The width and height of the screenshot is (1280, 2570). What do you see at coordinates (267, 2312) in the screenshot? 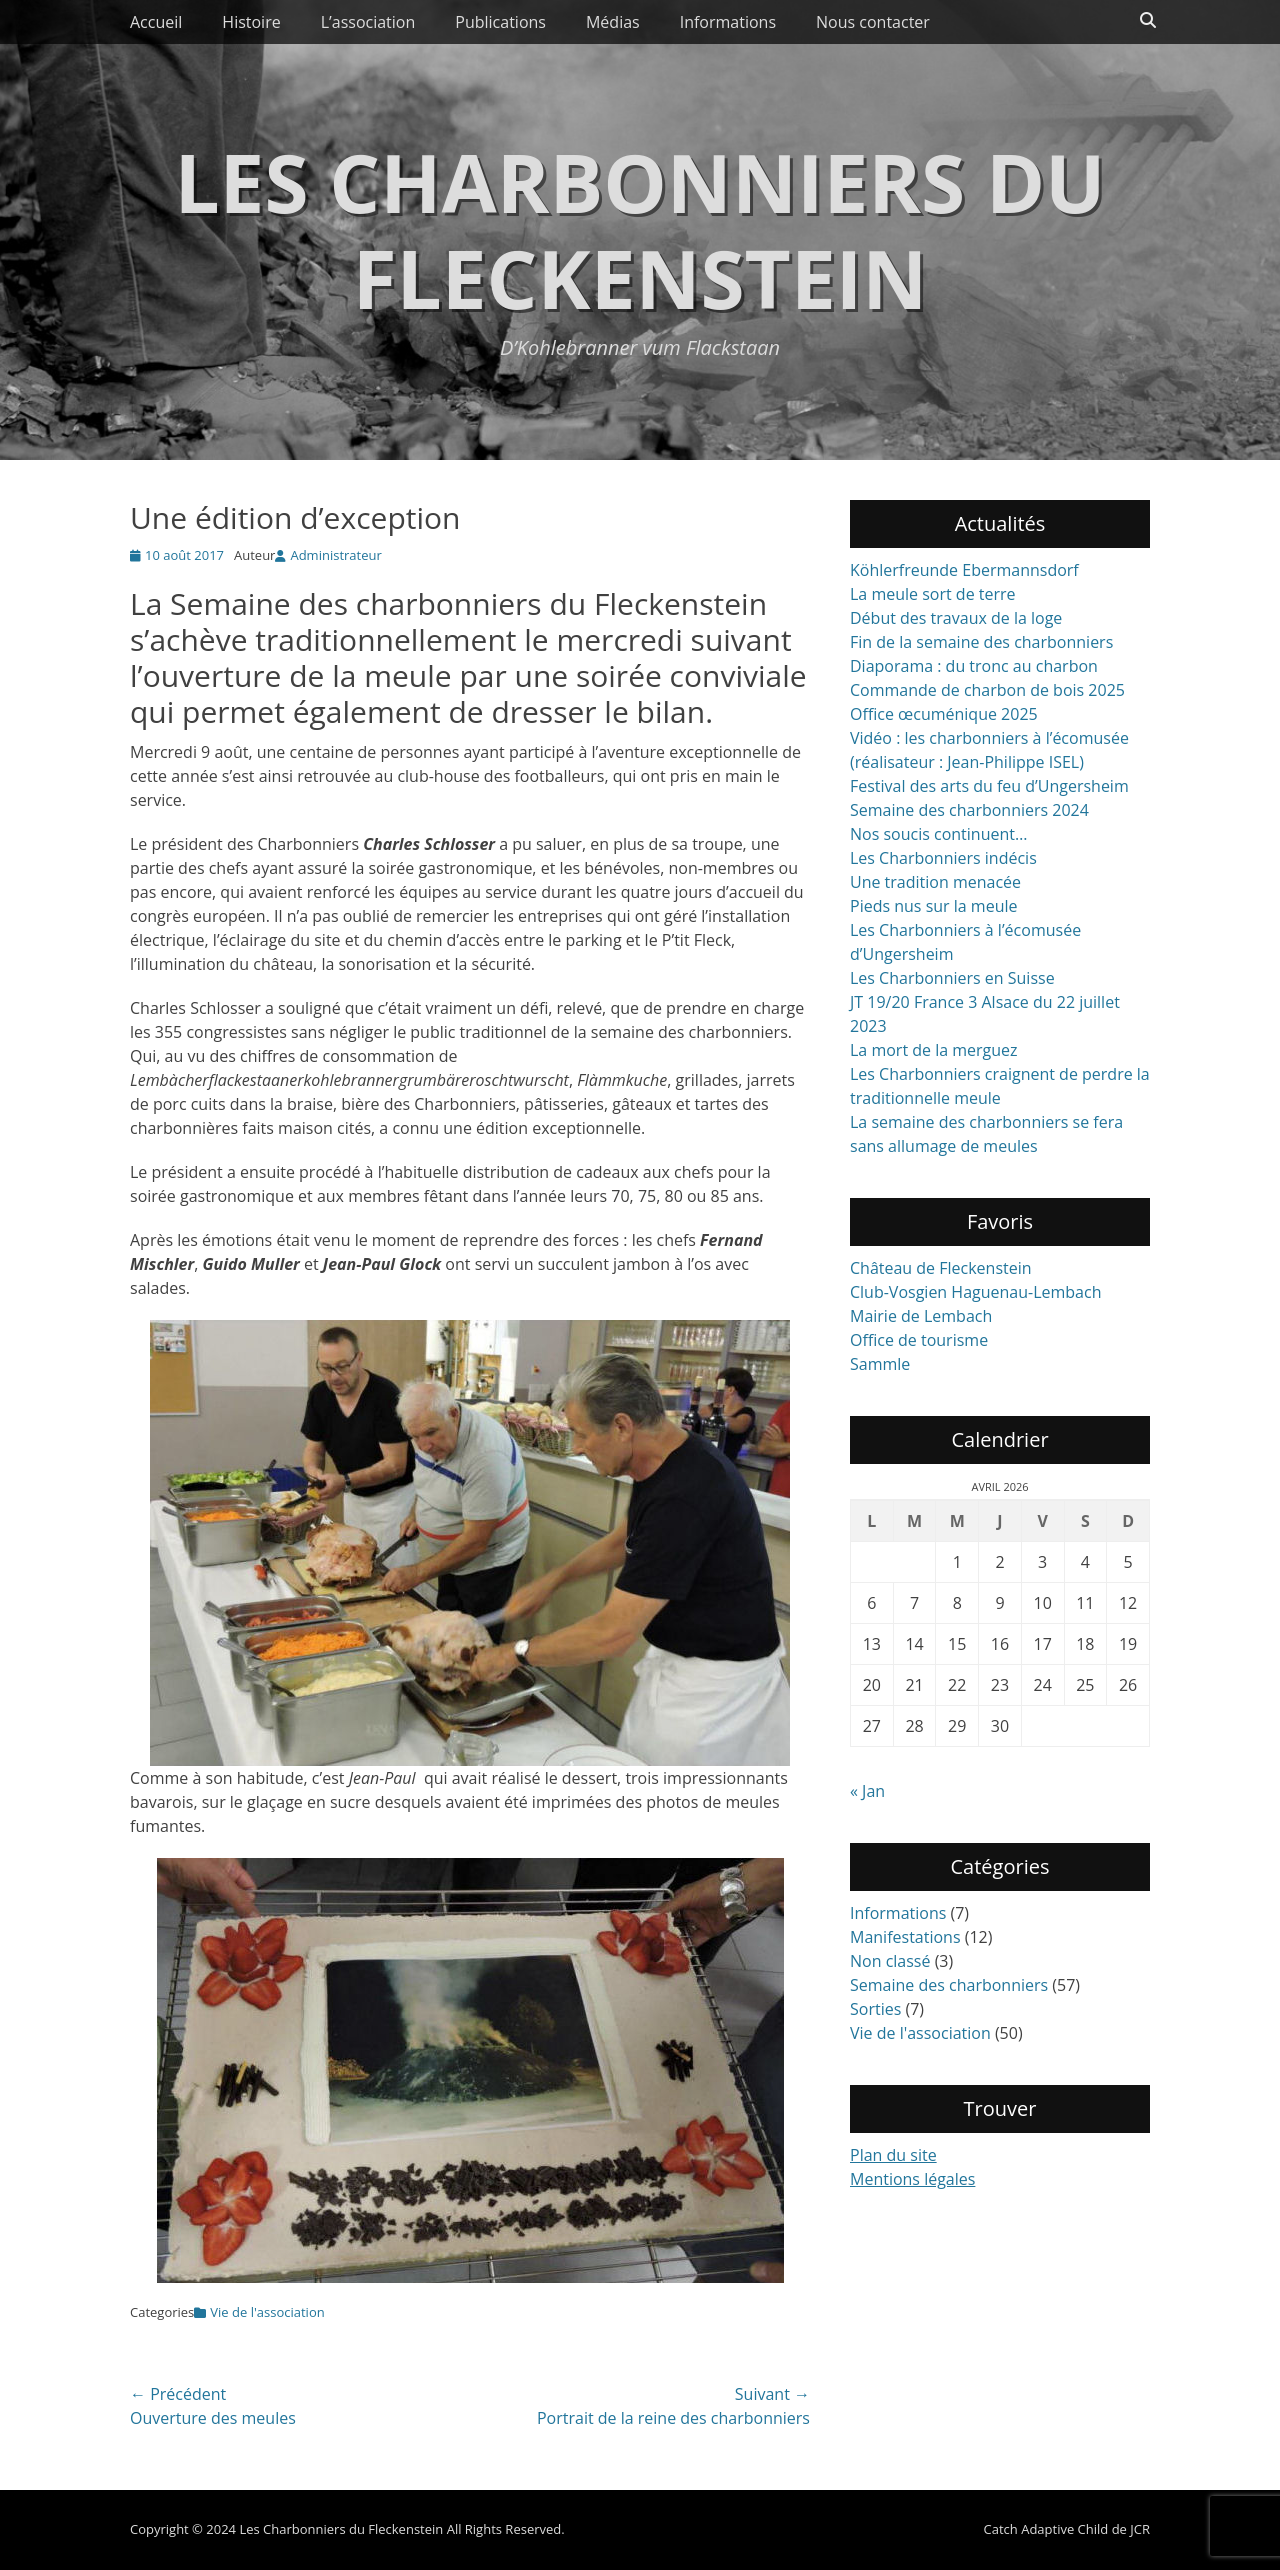
I see `Vie de l'association` at bounding box center [267, 2312].